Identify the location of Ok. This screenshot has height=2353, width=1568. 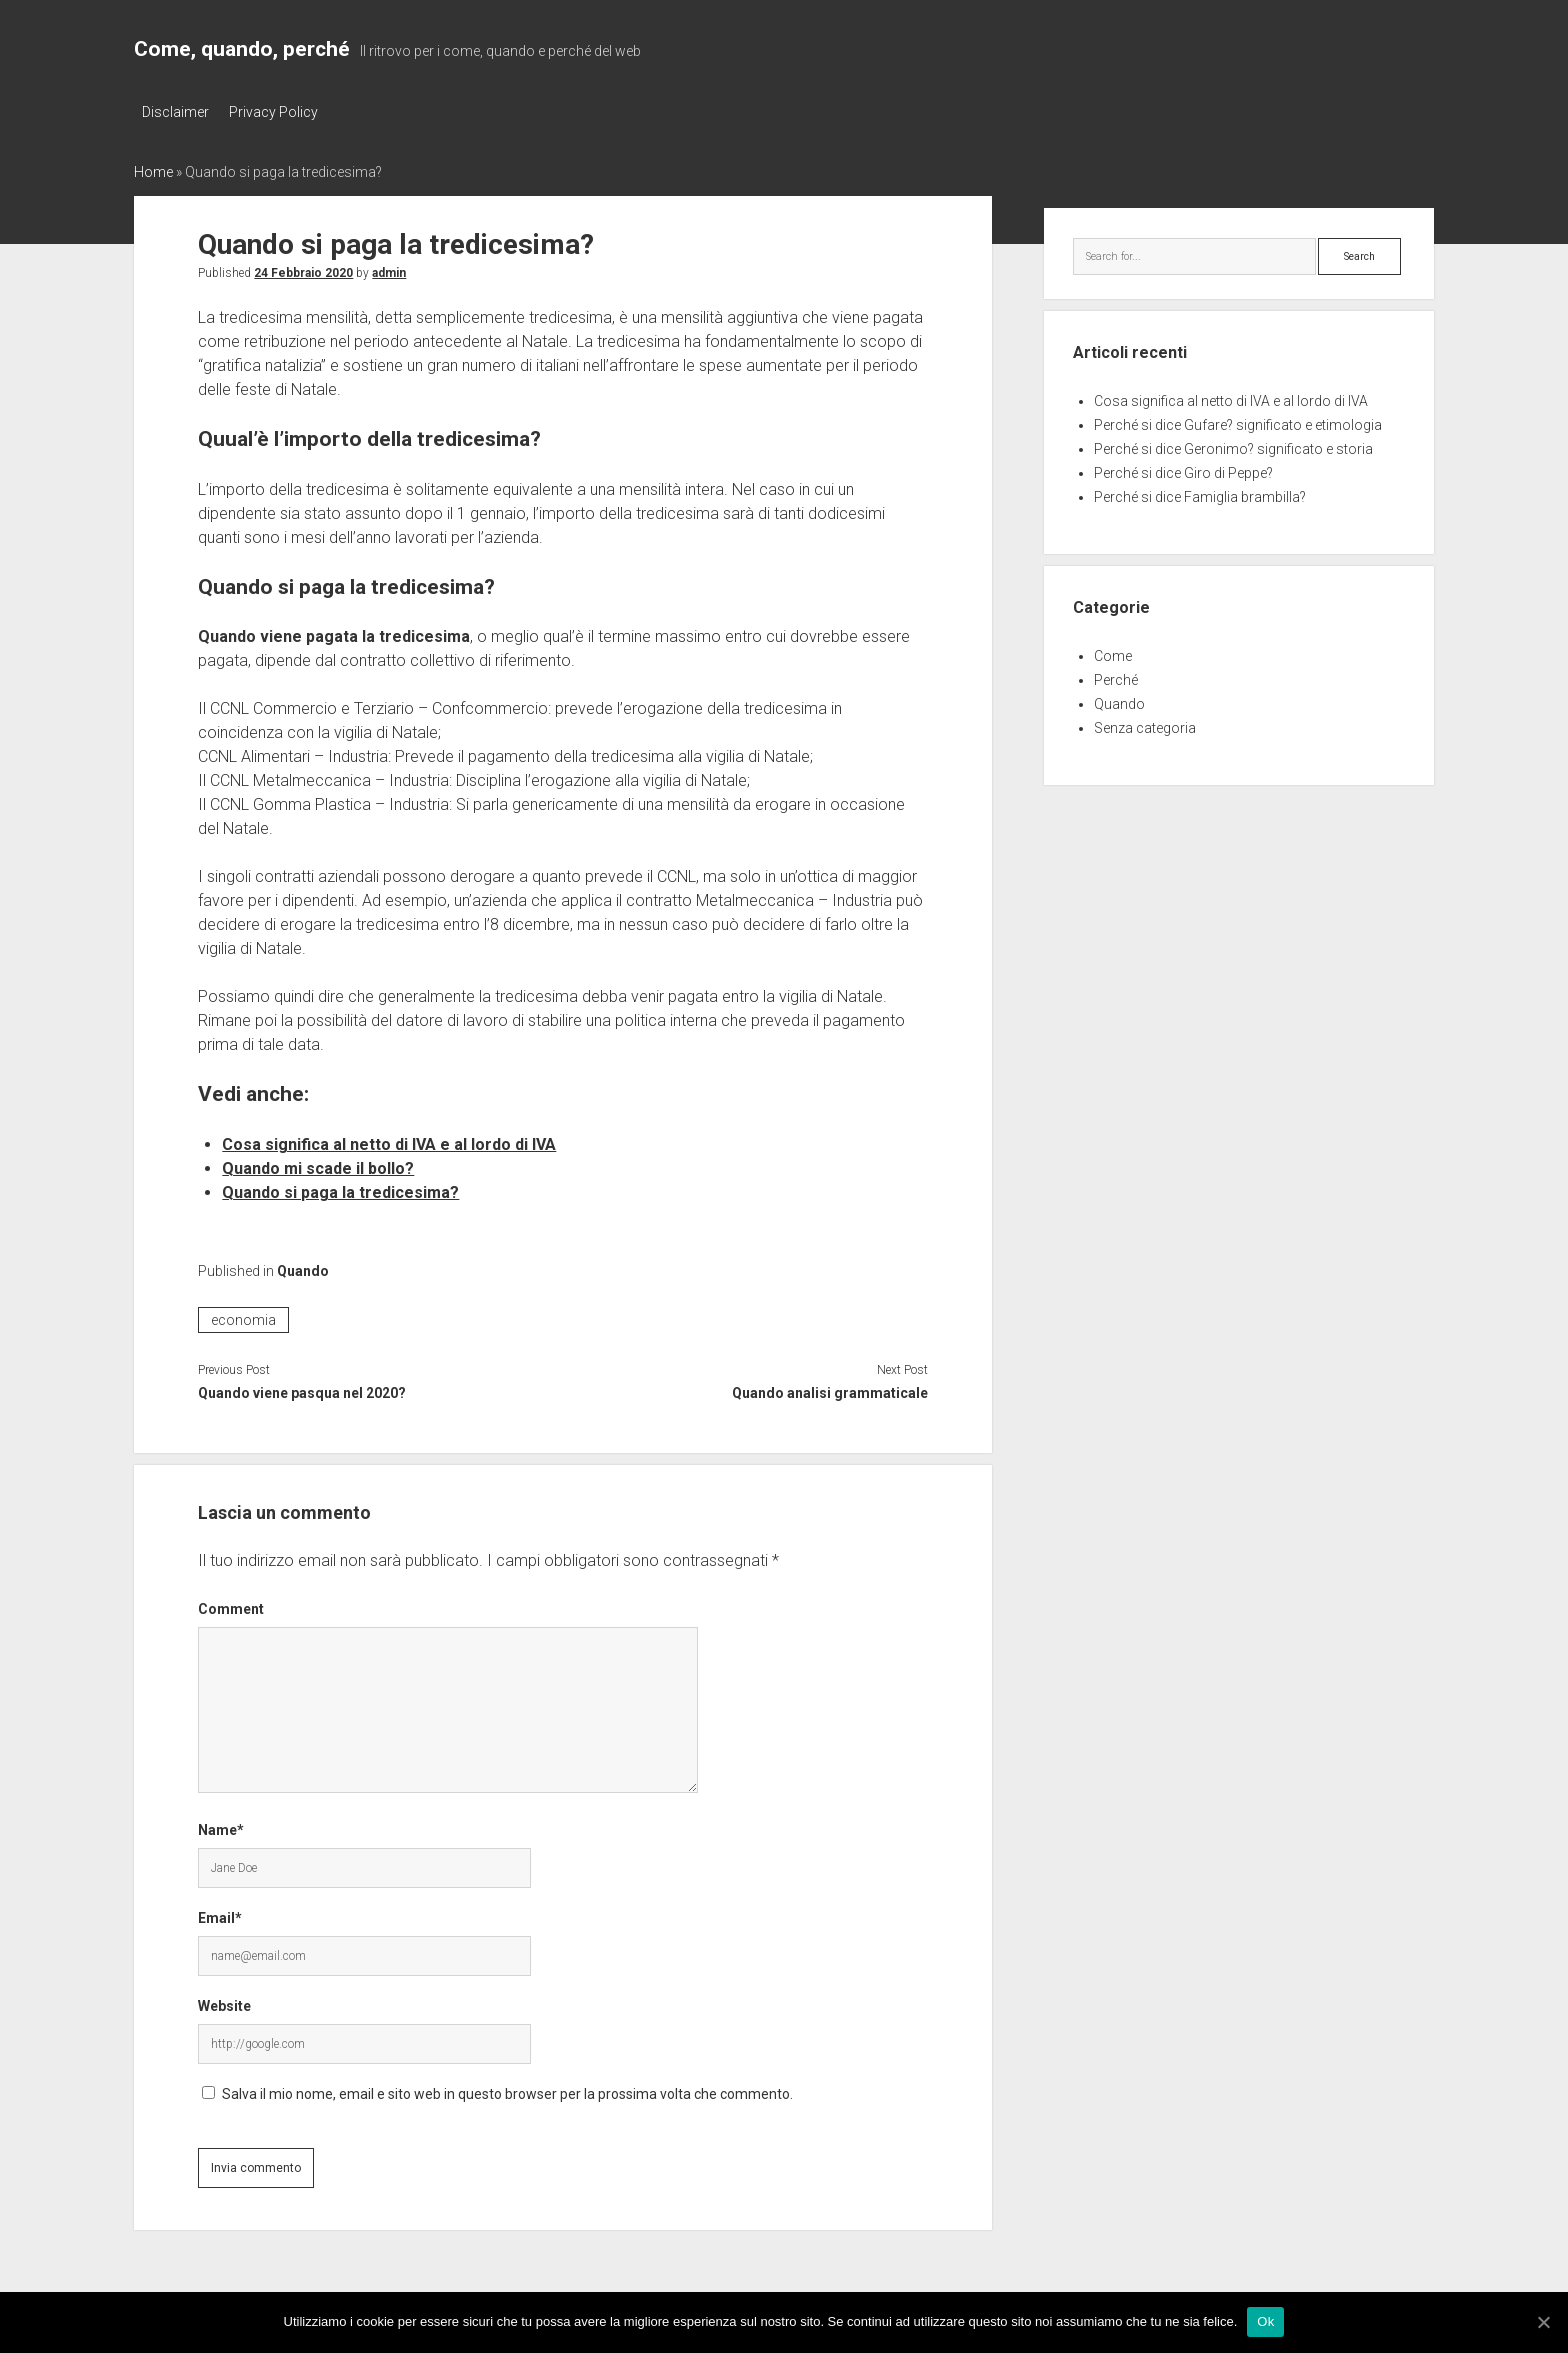
(1265, 2321).